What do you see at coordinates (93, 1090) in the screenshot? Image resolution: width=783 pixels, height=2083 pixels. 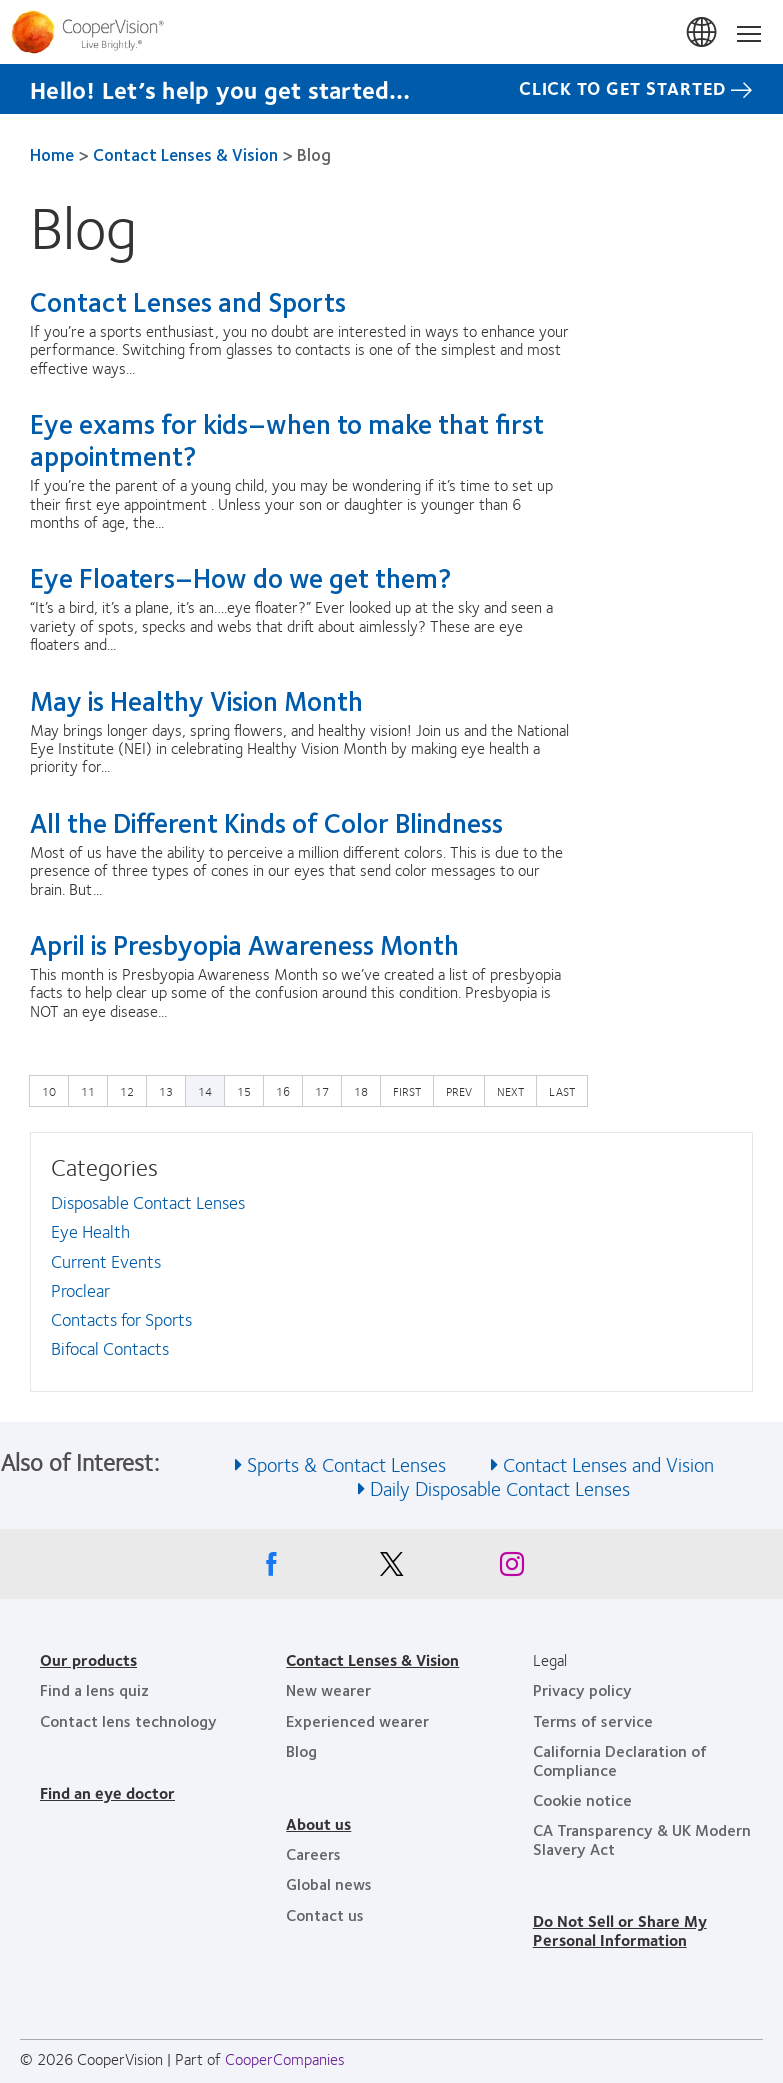 I see `11` at bounding box center [93, 1090].